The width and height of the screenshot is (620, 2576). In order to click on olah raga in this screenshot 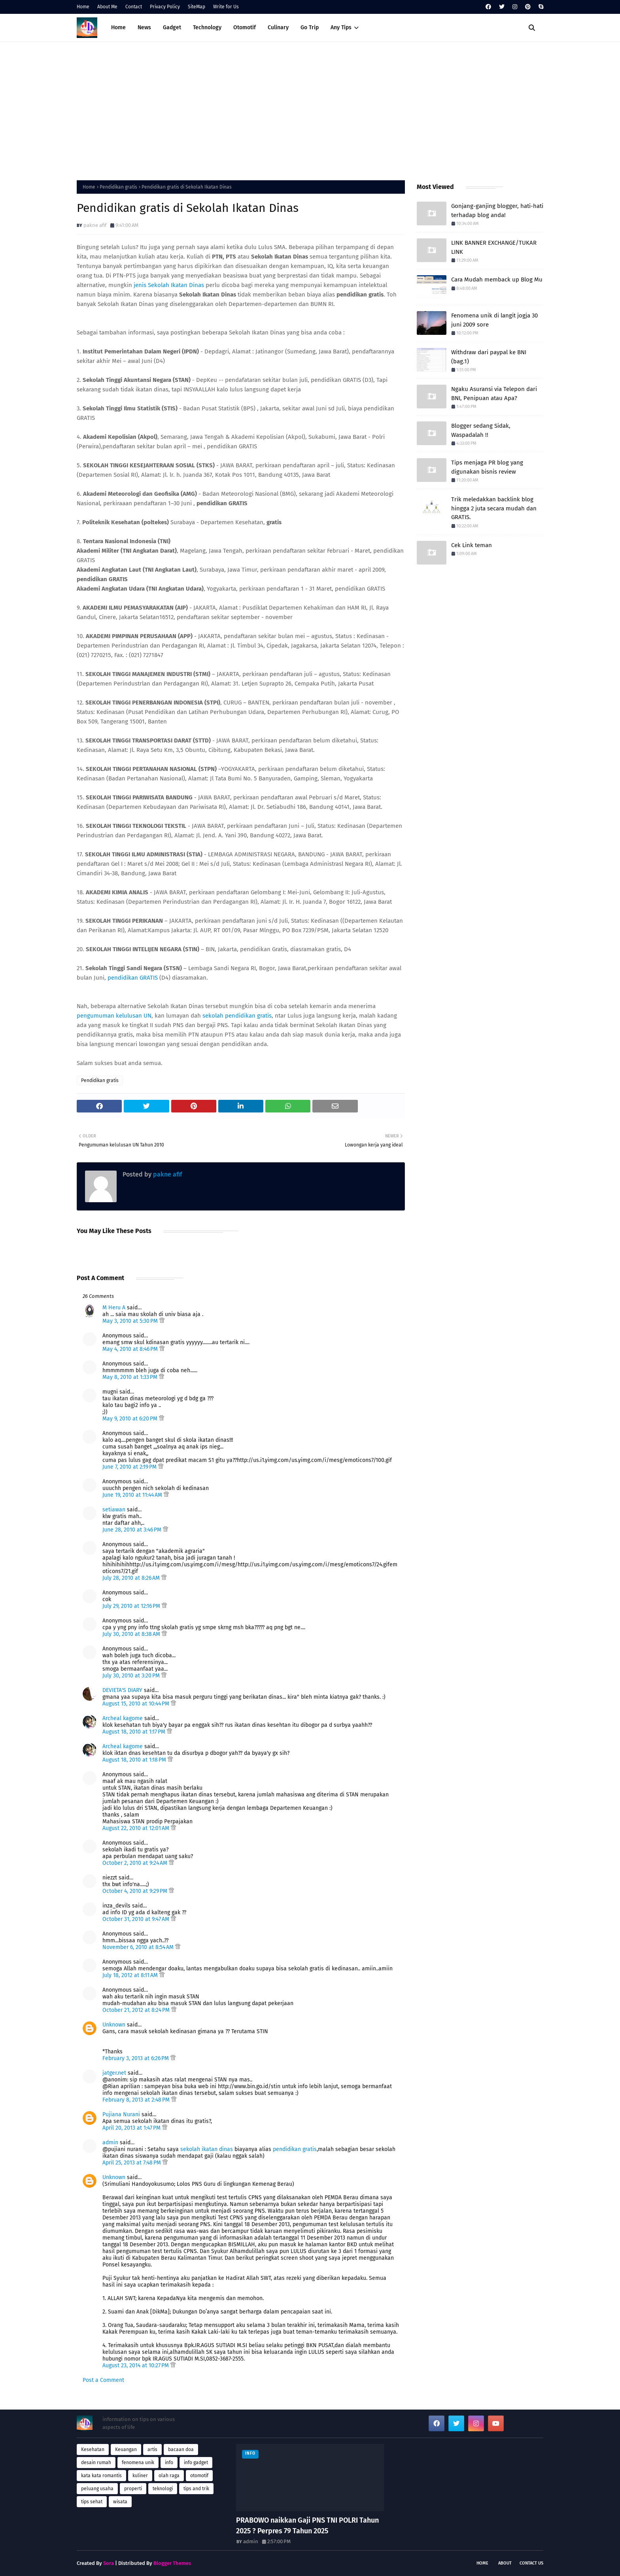, I will do `click(169, 2475)`.